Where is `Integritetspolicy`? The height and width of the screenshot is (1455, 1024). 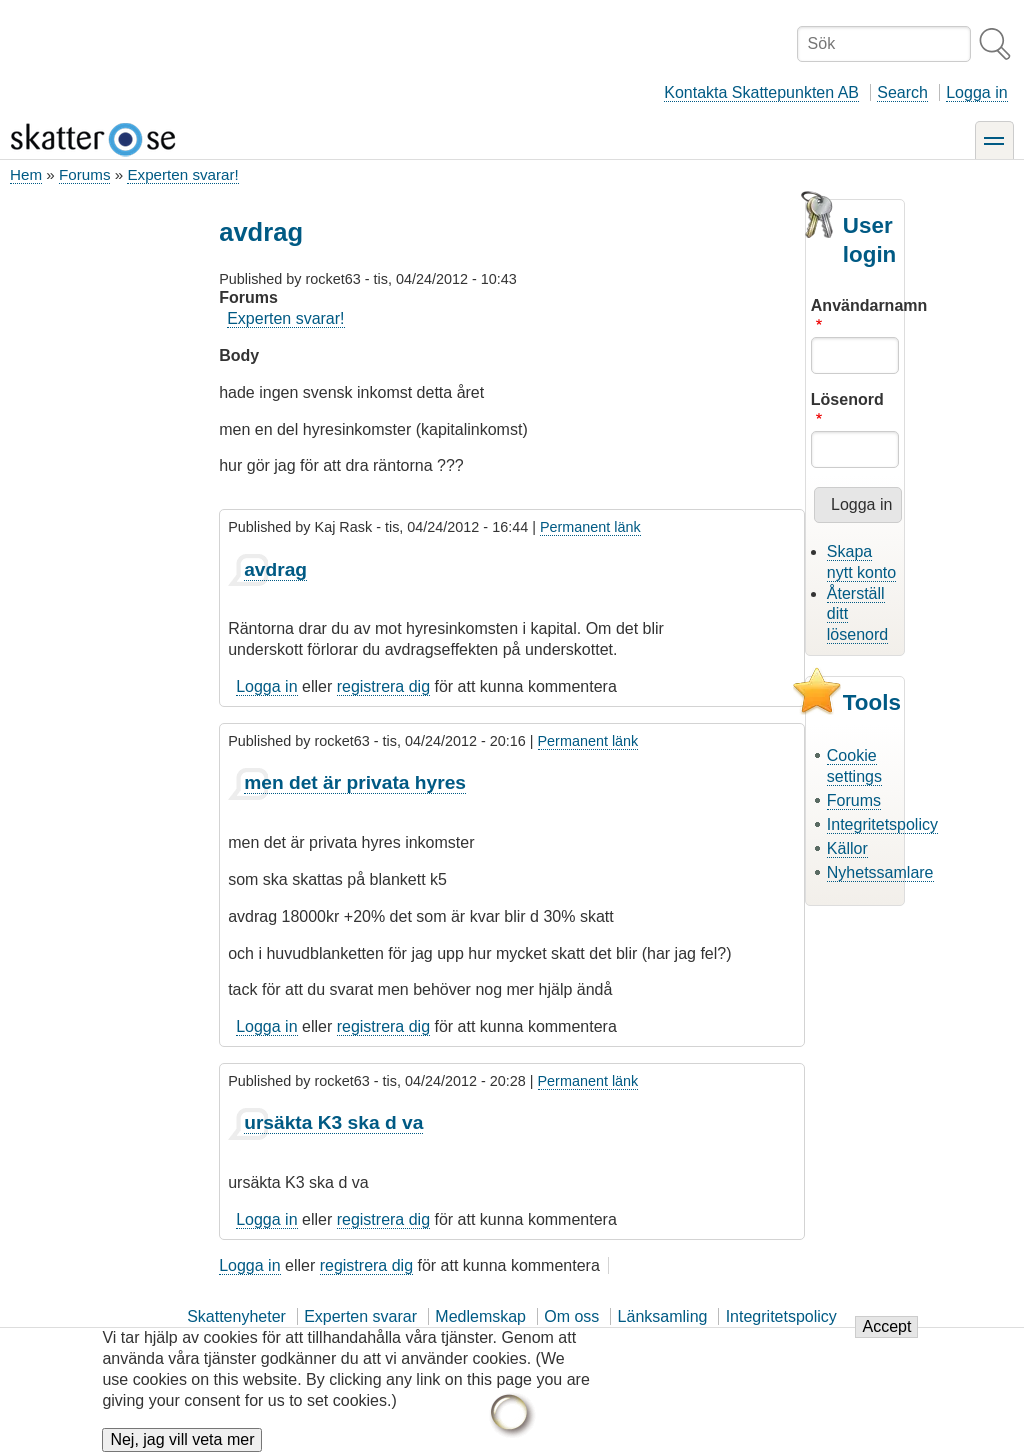
Integritetspolicy is located at coordinates (882, 824).